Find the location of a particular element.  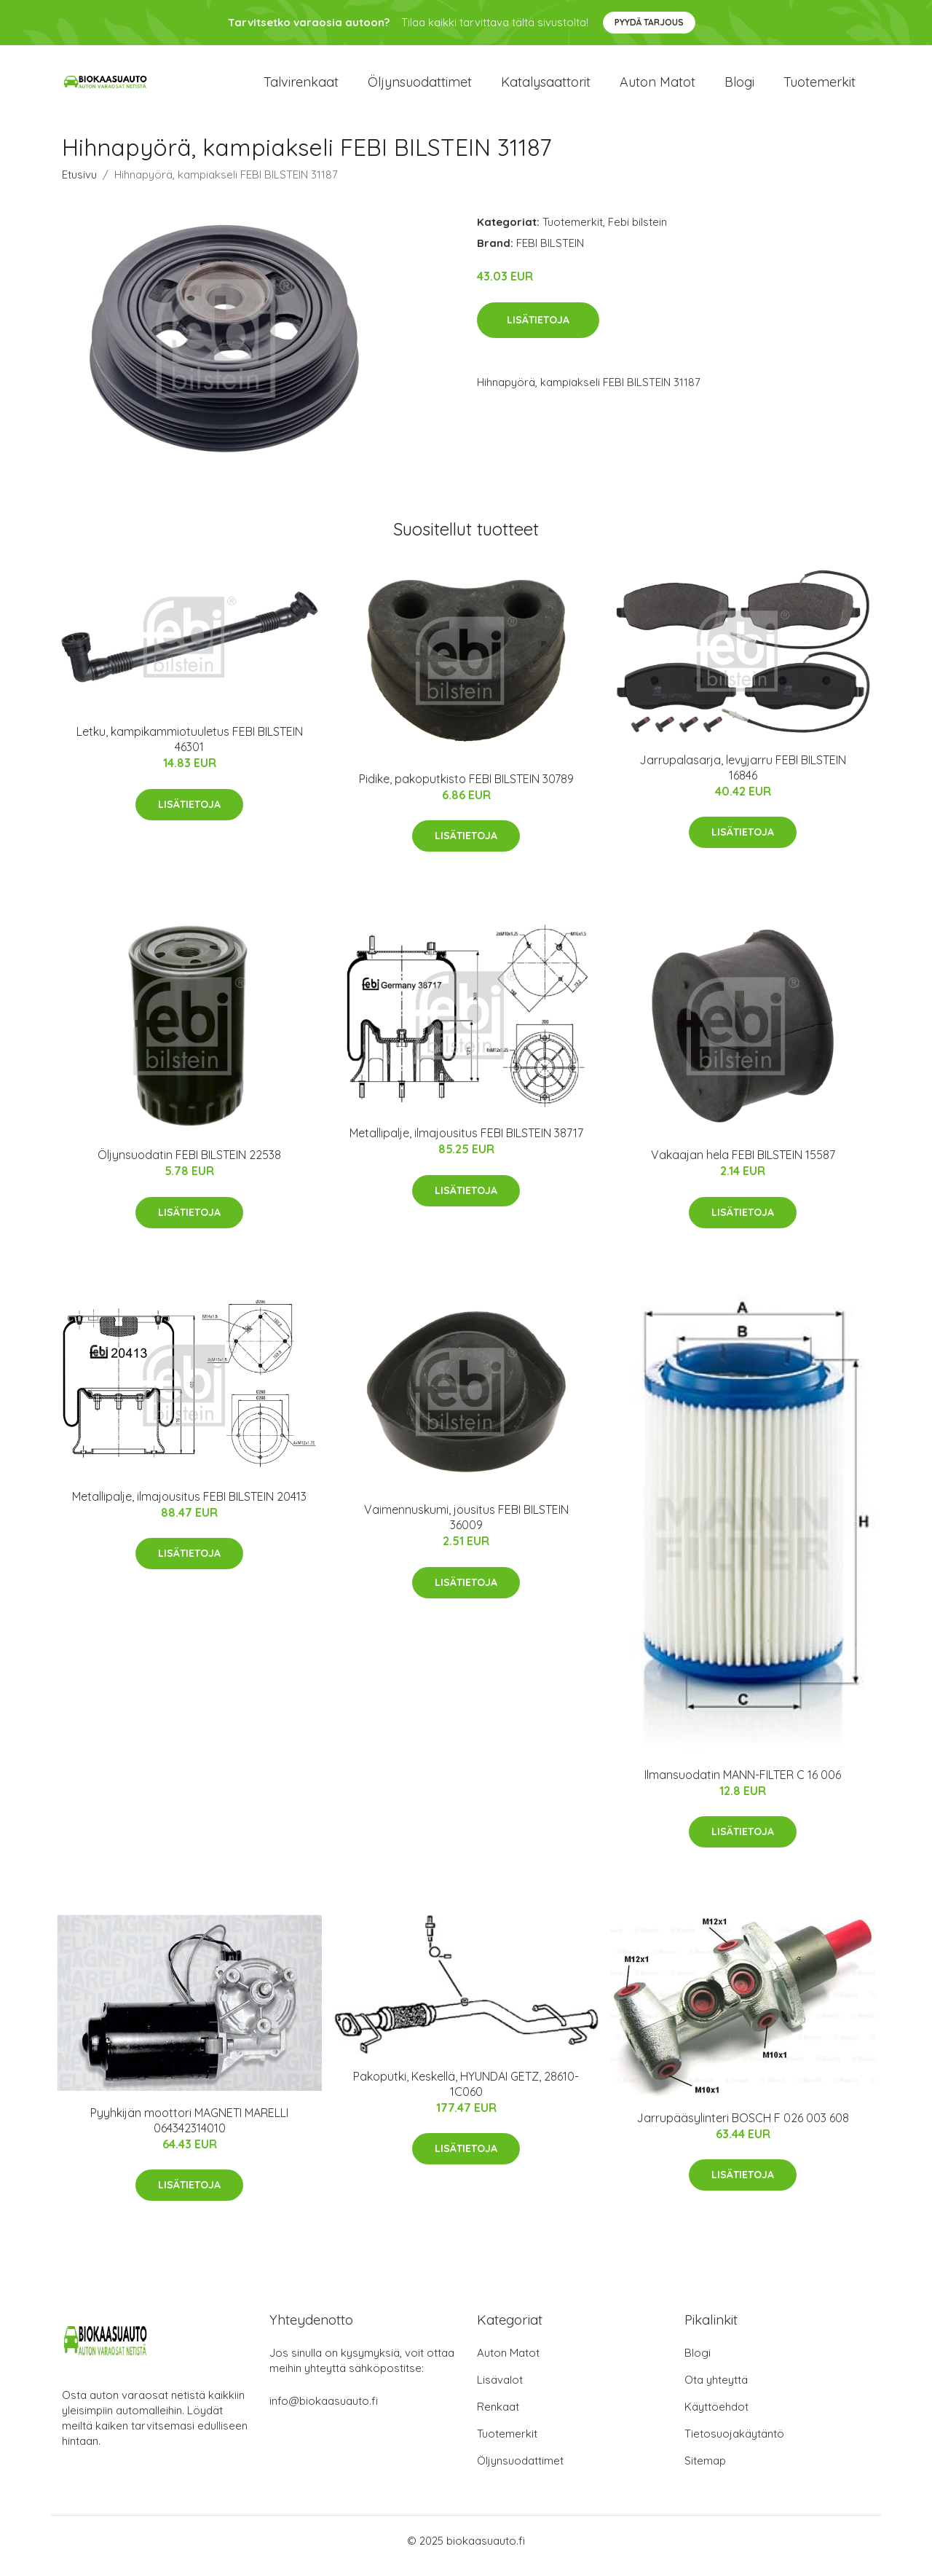

Pidike, pakoputkisto FEBI BILSTEIN 30789 is located at coordinates (466, 789).